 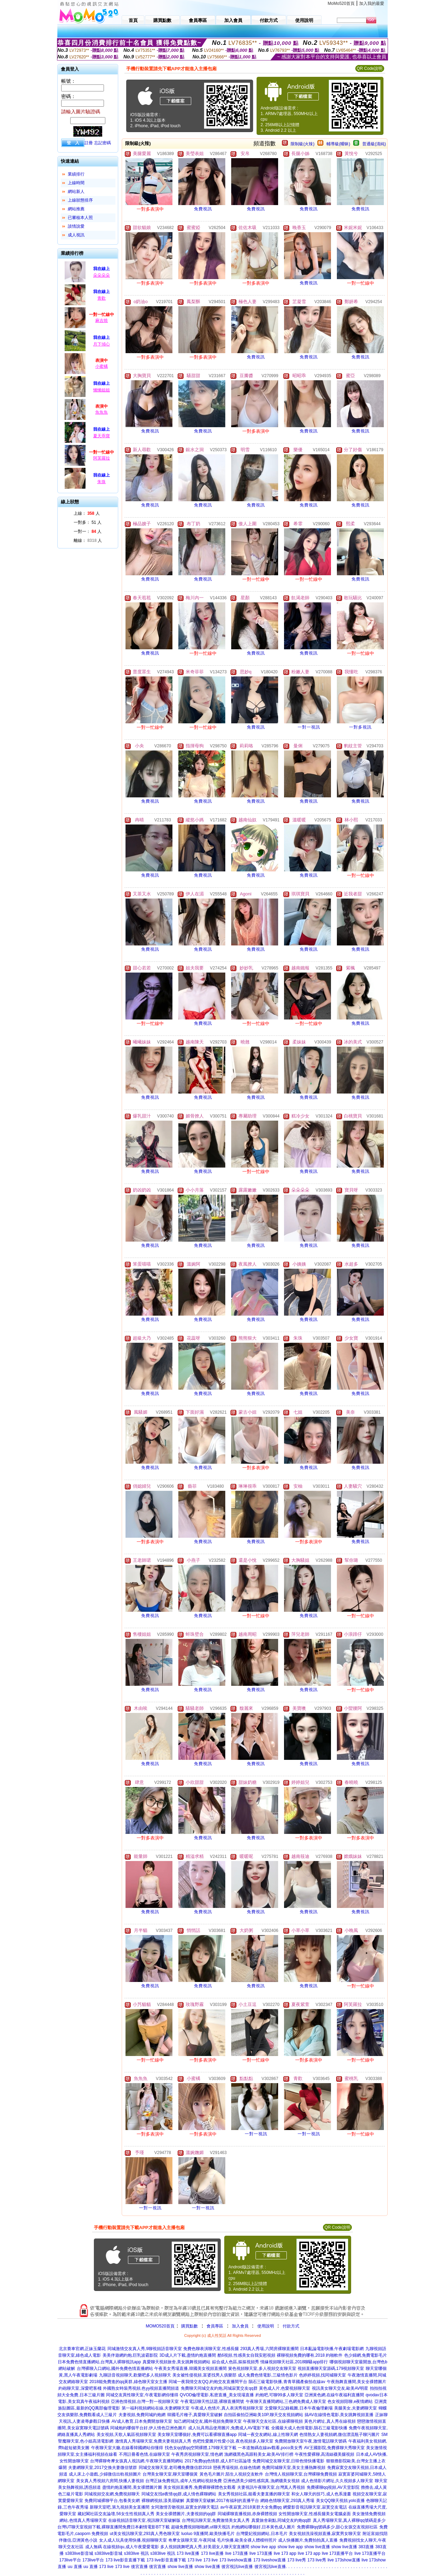 I want to click on 免費視訊, so click(x=203, y=208).